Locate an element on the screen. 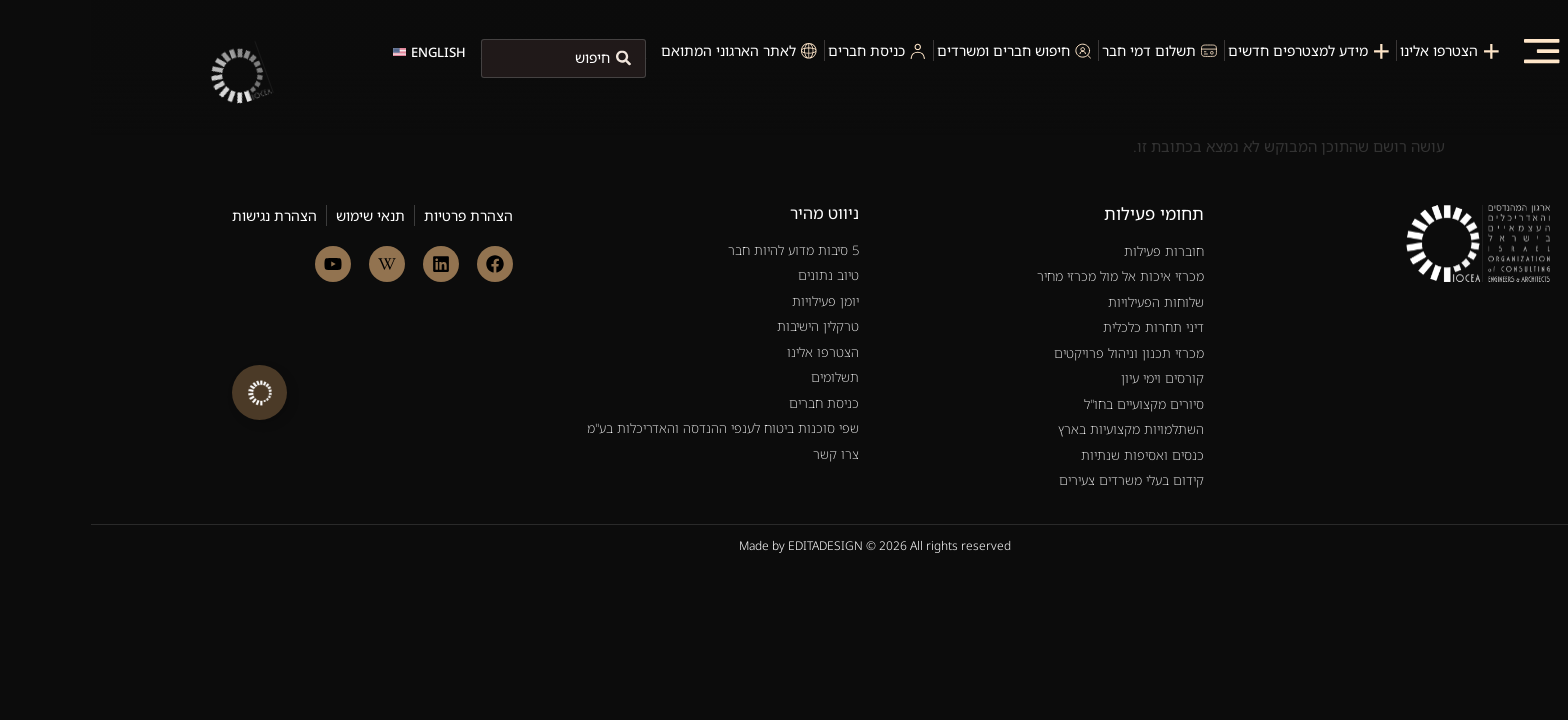  [תנאי שימוש] is located at coordinates (279, 160).